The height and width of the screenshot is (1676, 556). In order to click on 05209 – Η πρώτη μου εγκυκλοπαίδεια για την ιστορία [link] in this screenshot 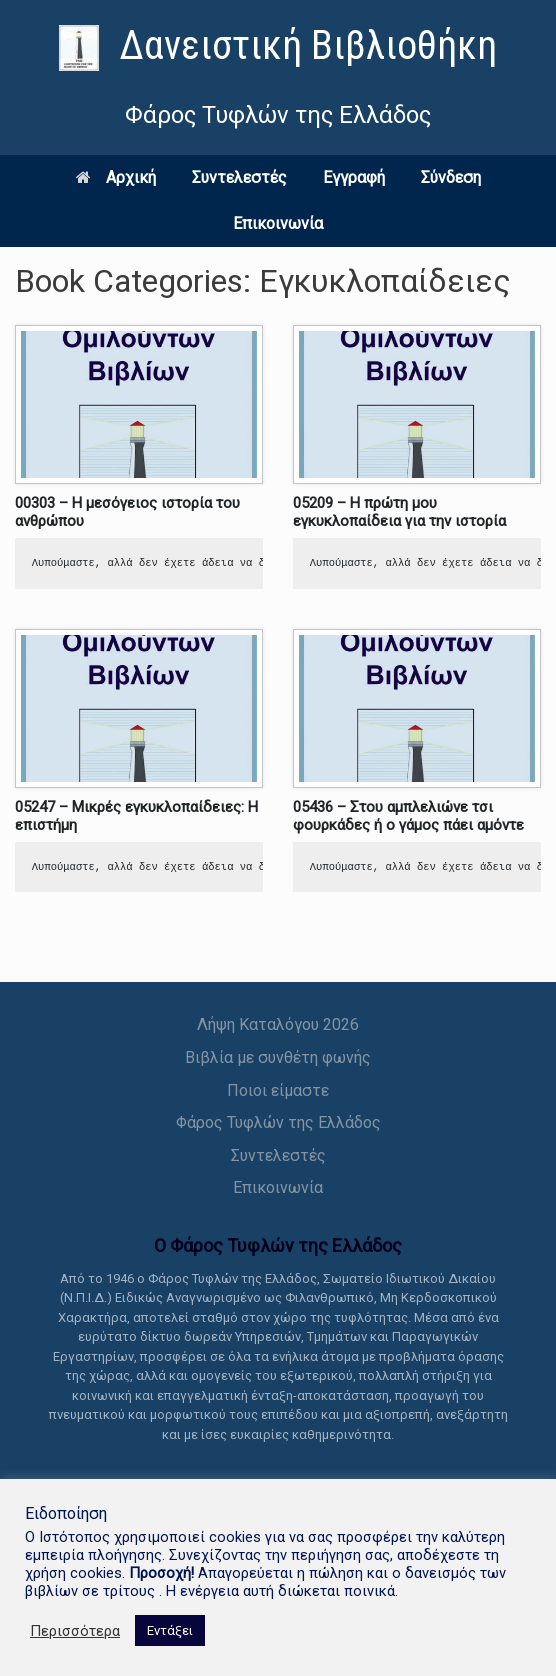, I will do `click(399, 512)`.